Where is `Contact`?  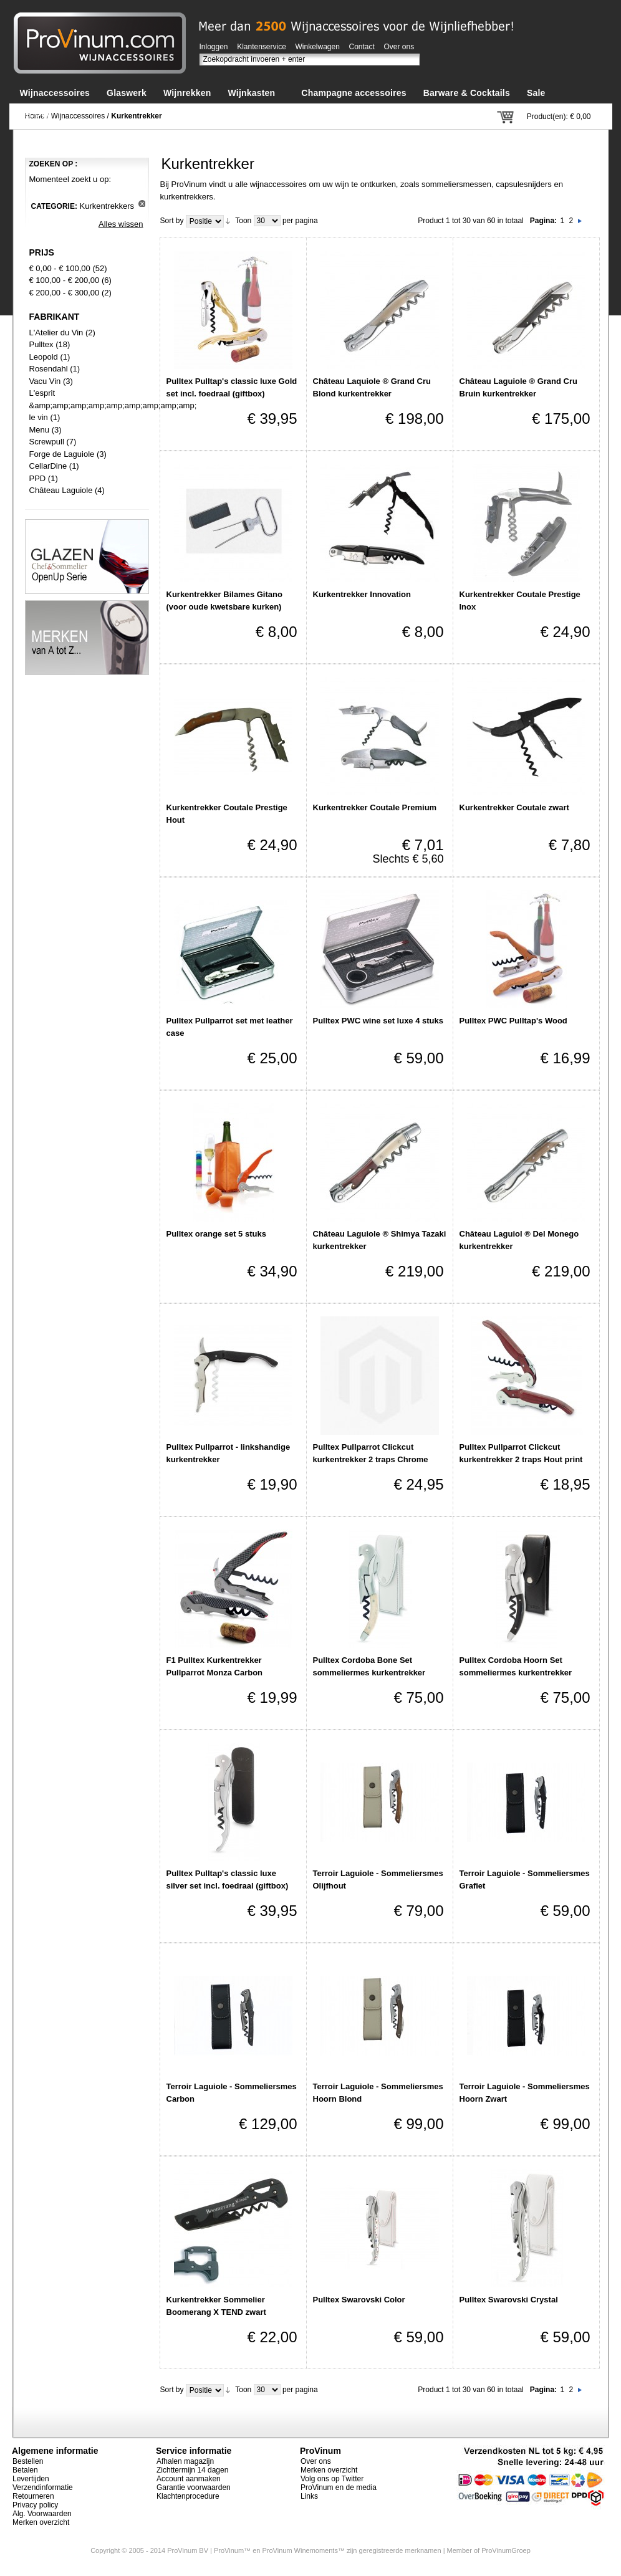 Contact is located at coordinates (362, 46).